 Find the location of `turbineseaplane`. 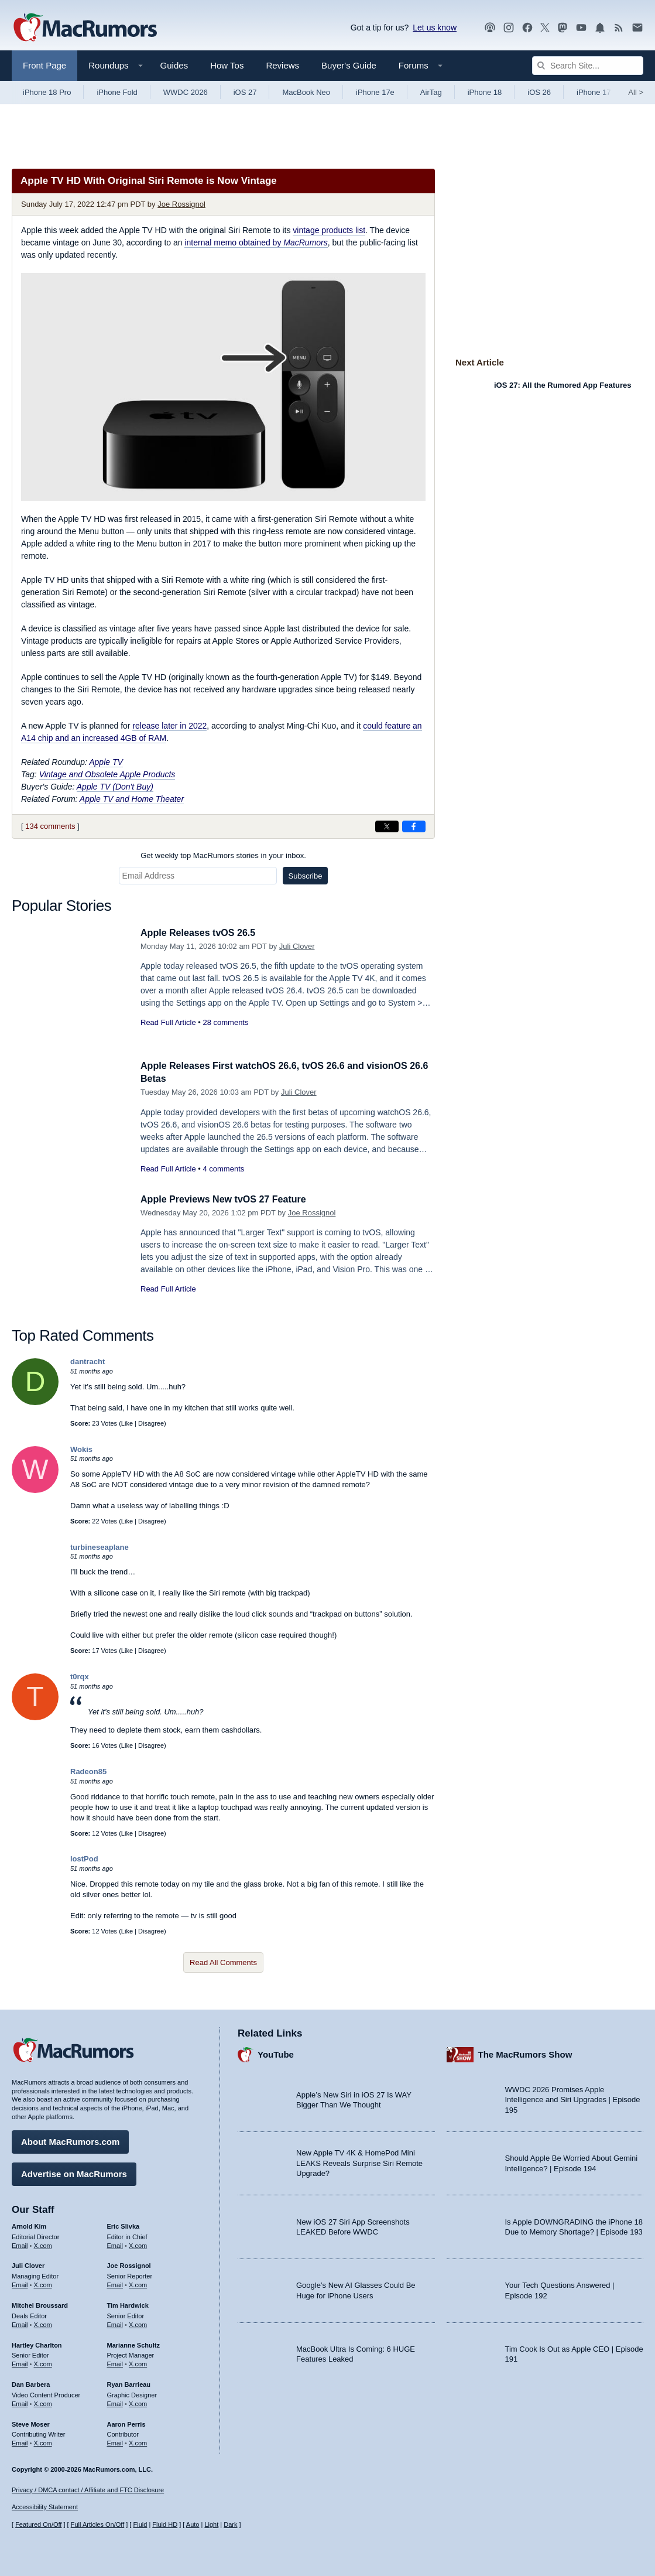

turbineseaplane is located at coordinates (99, 1547).